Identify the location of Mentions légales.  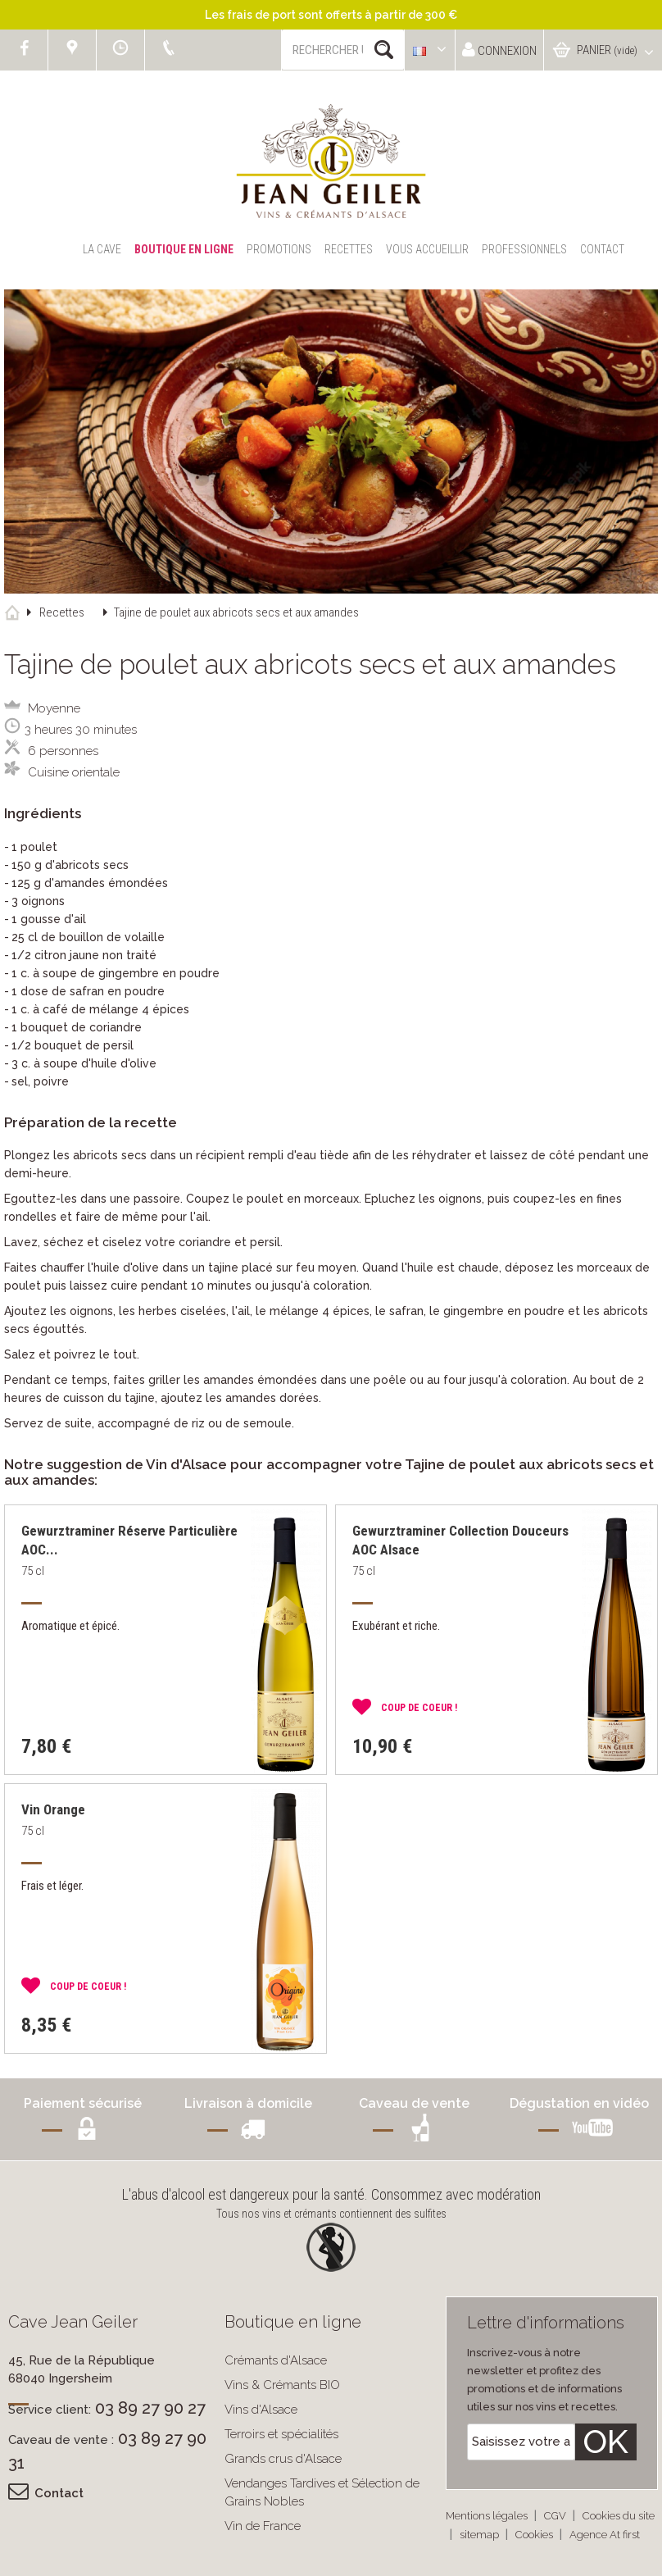
(488, 2516).